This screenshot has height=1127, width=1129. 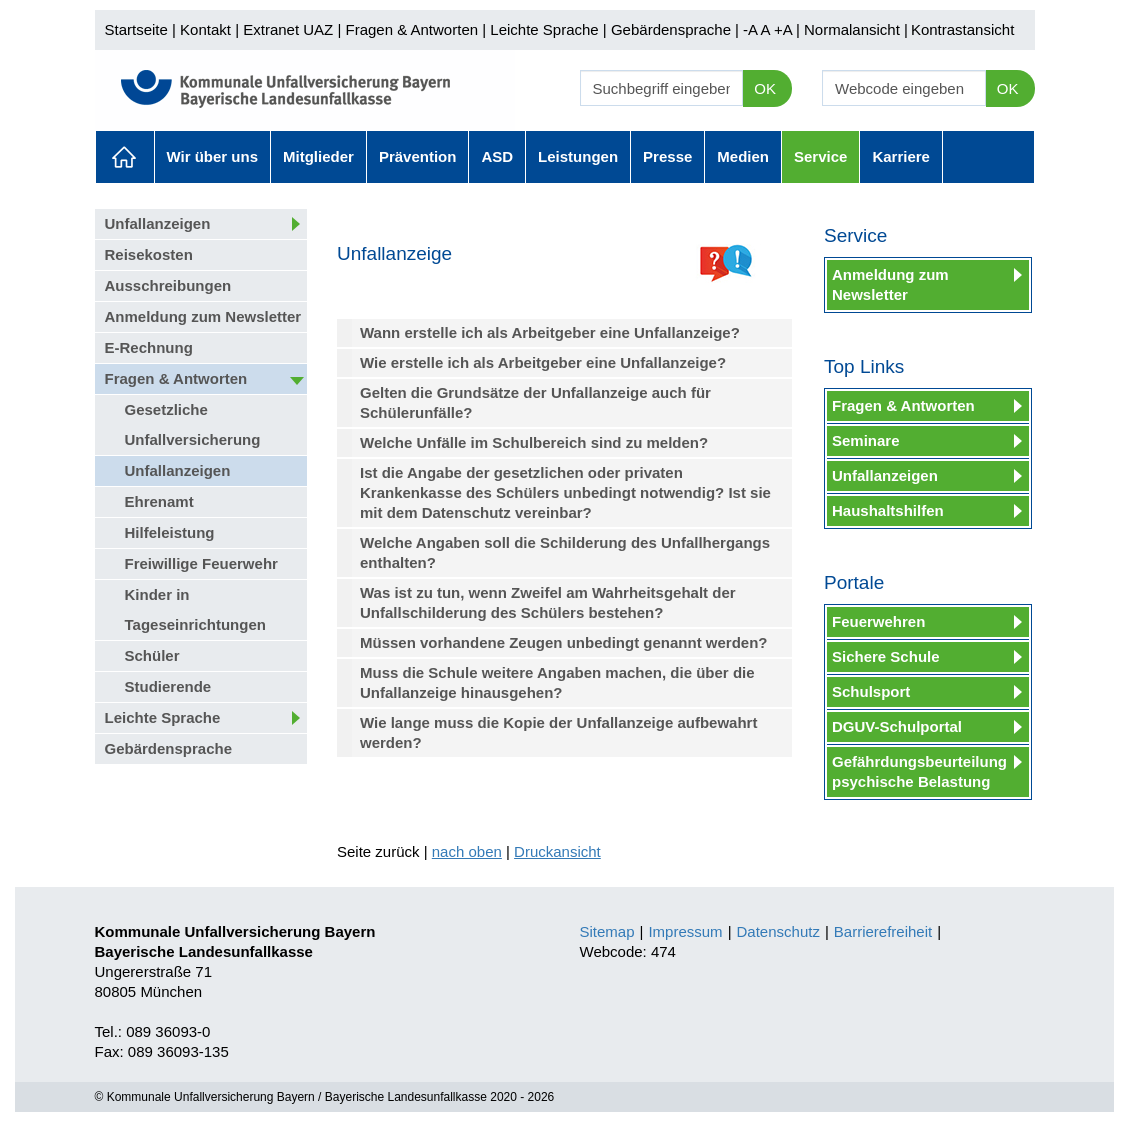 What do you see at coordinates (888, 510) in the screenshot?
I see `Haushaltshilfen` at bounding box center [888, 510].